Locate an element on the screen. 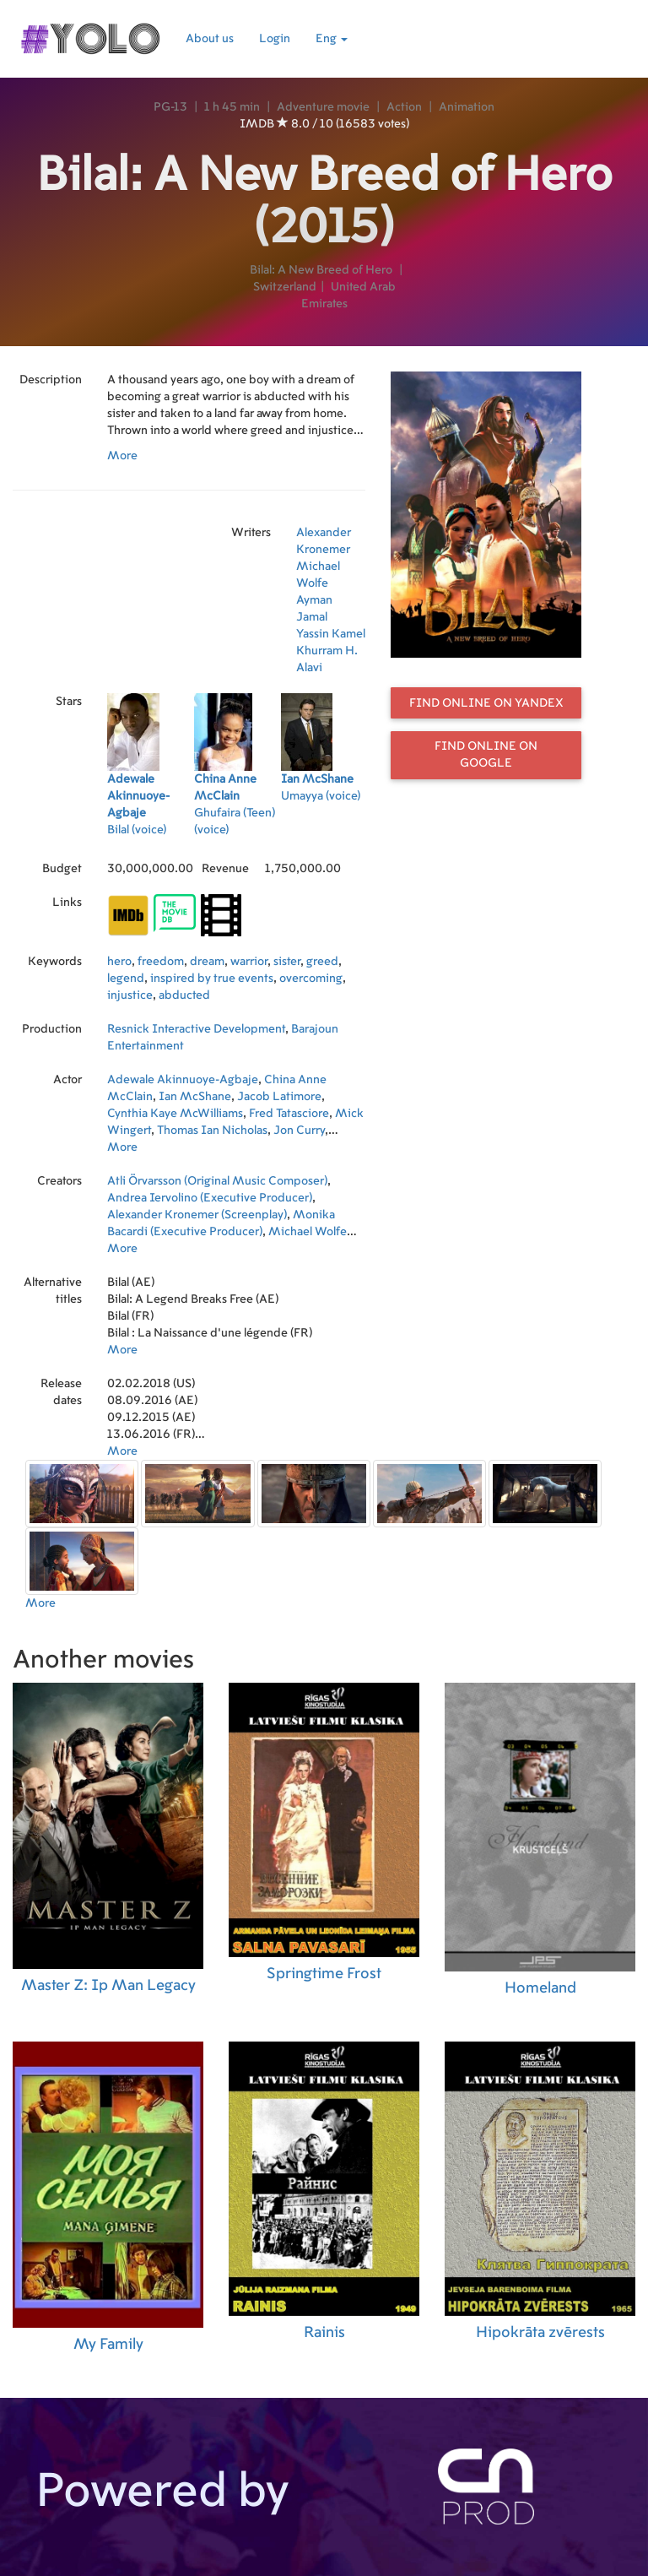  Adewale Akinnuoye-Agbaje is located at coordinates (182, 1080).